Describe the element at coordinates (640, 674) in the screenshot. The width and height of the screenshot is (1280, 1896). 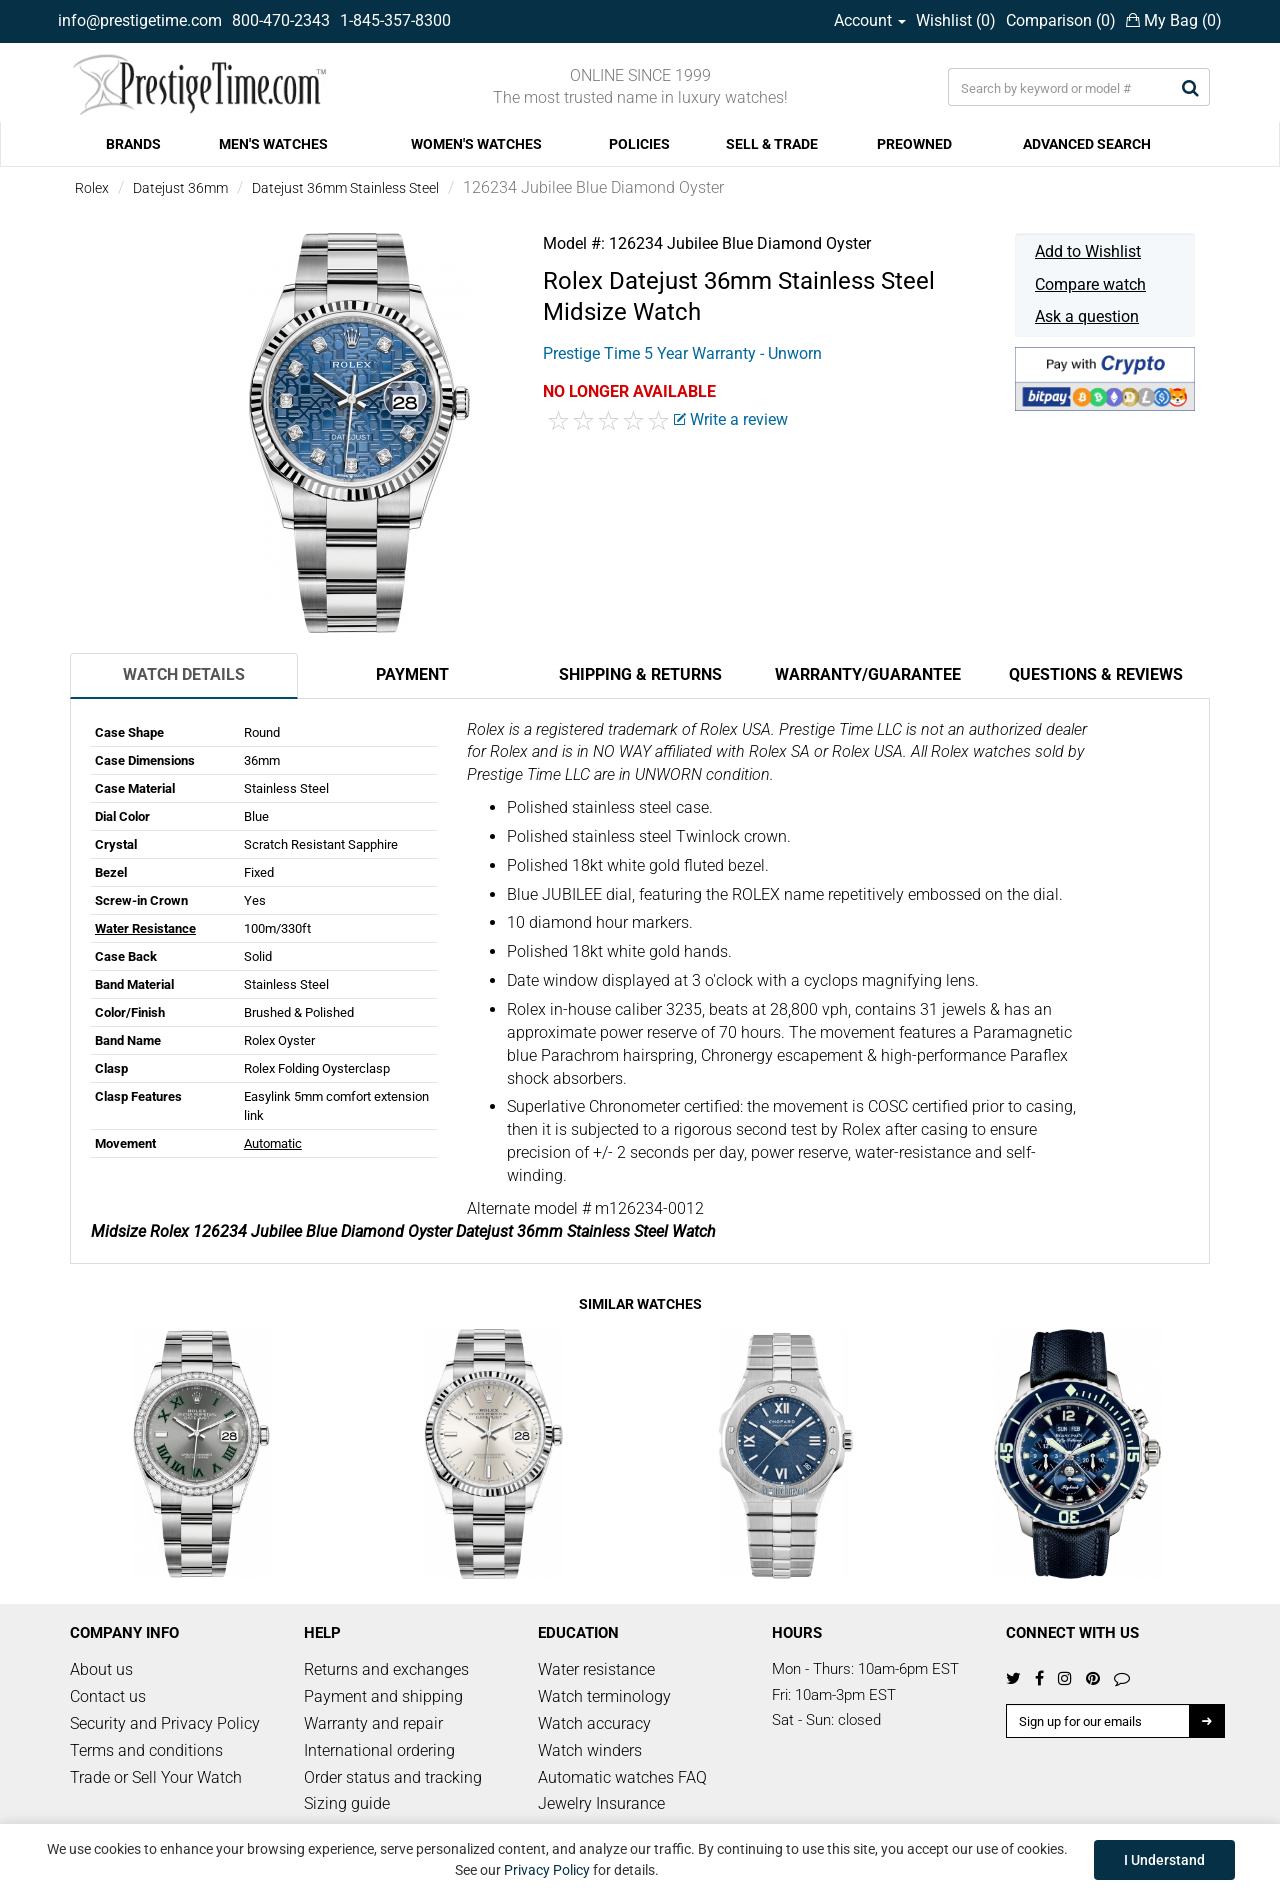
I see `Shipping & Returns [tab]` at that location.